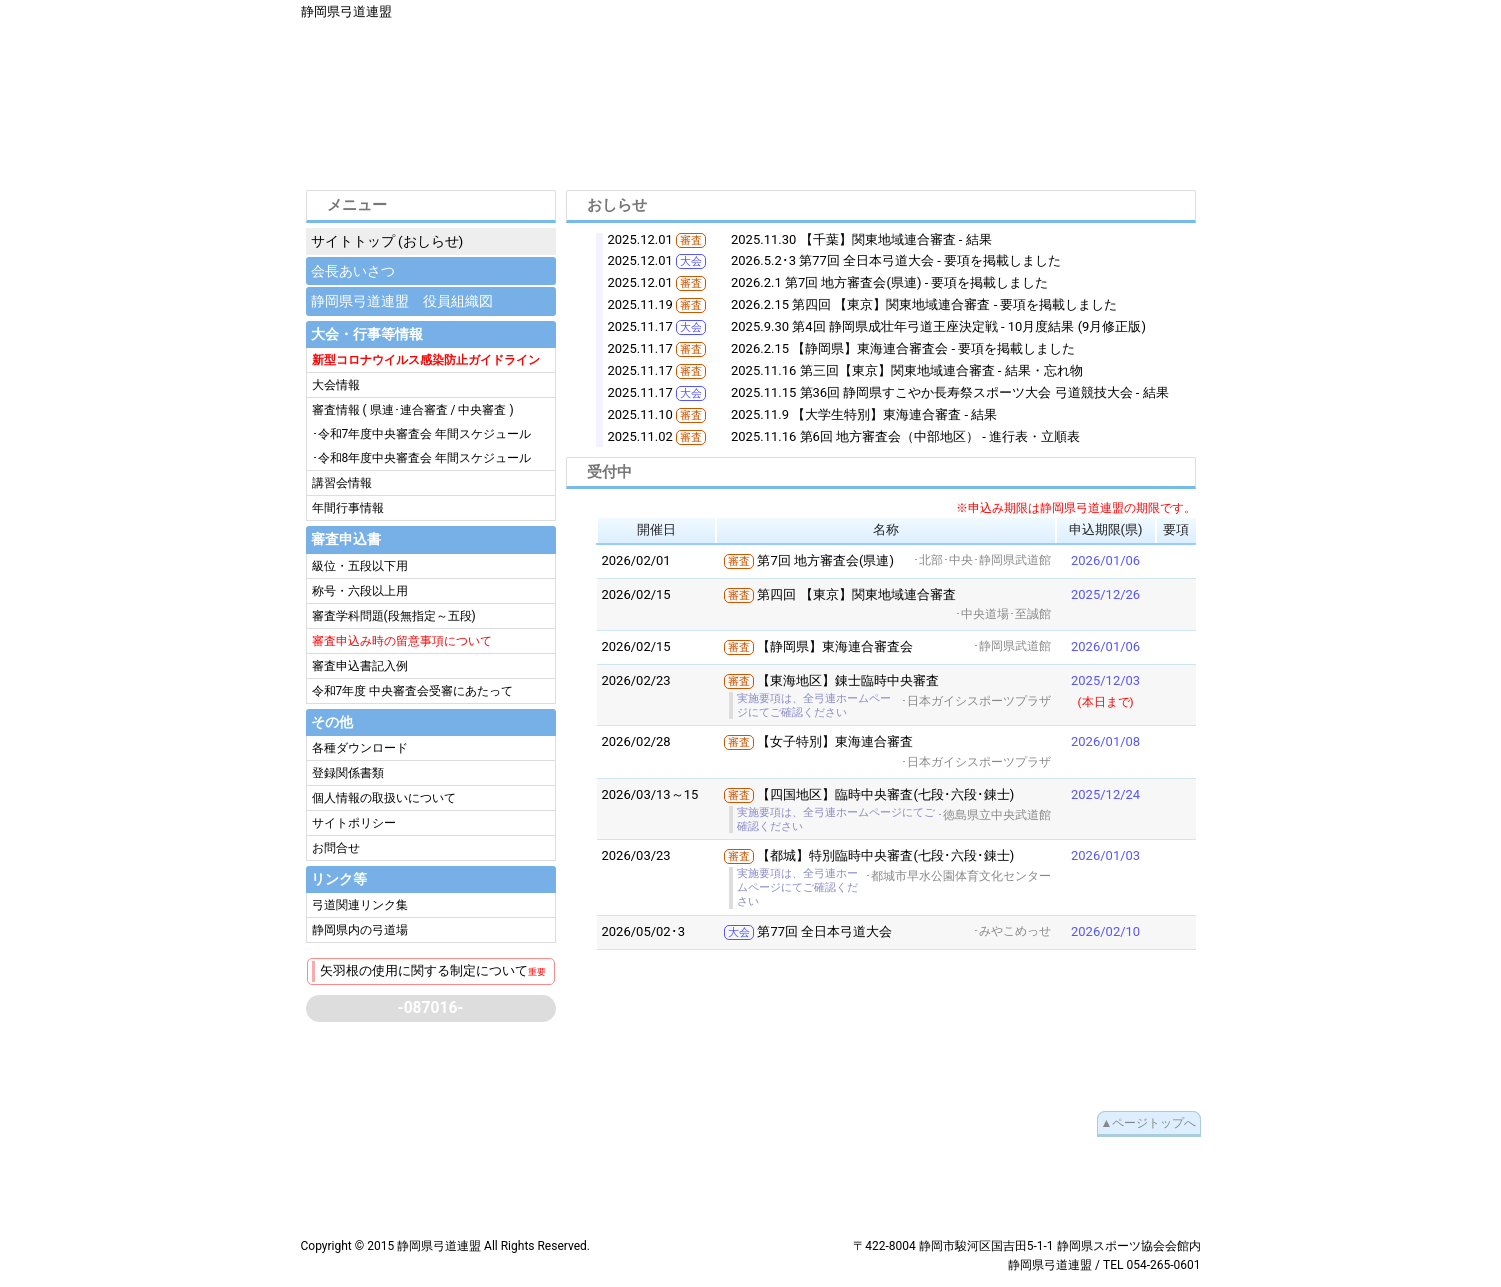  Describe the element at coordinates (360, 930) in the screenshot. I see `静岡県内の弓道場` at that location.